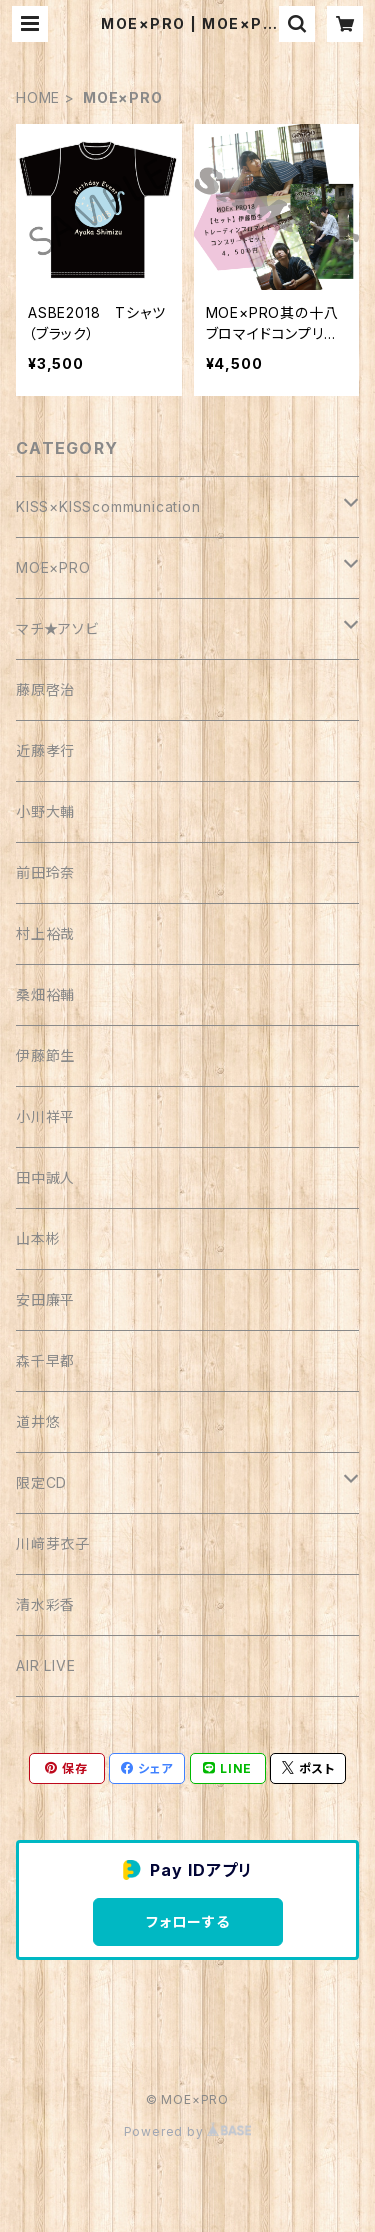 This screenshot has width=375, height=2232. Describe the element at coordinates (57, 628) in the screenshot. I see `マチ★アソビ` at that location.